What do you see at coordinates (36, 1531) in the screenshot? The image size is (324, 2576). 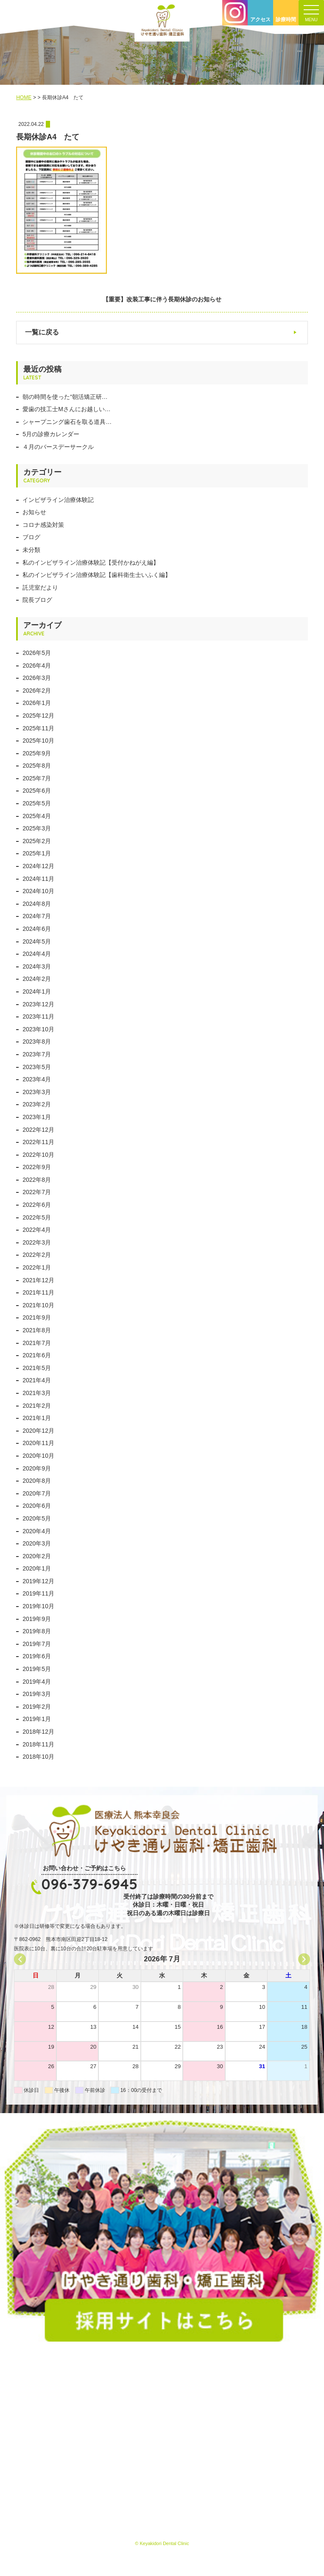 I see `2020年4月` at bounding box center [36, 1531].